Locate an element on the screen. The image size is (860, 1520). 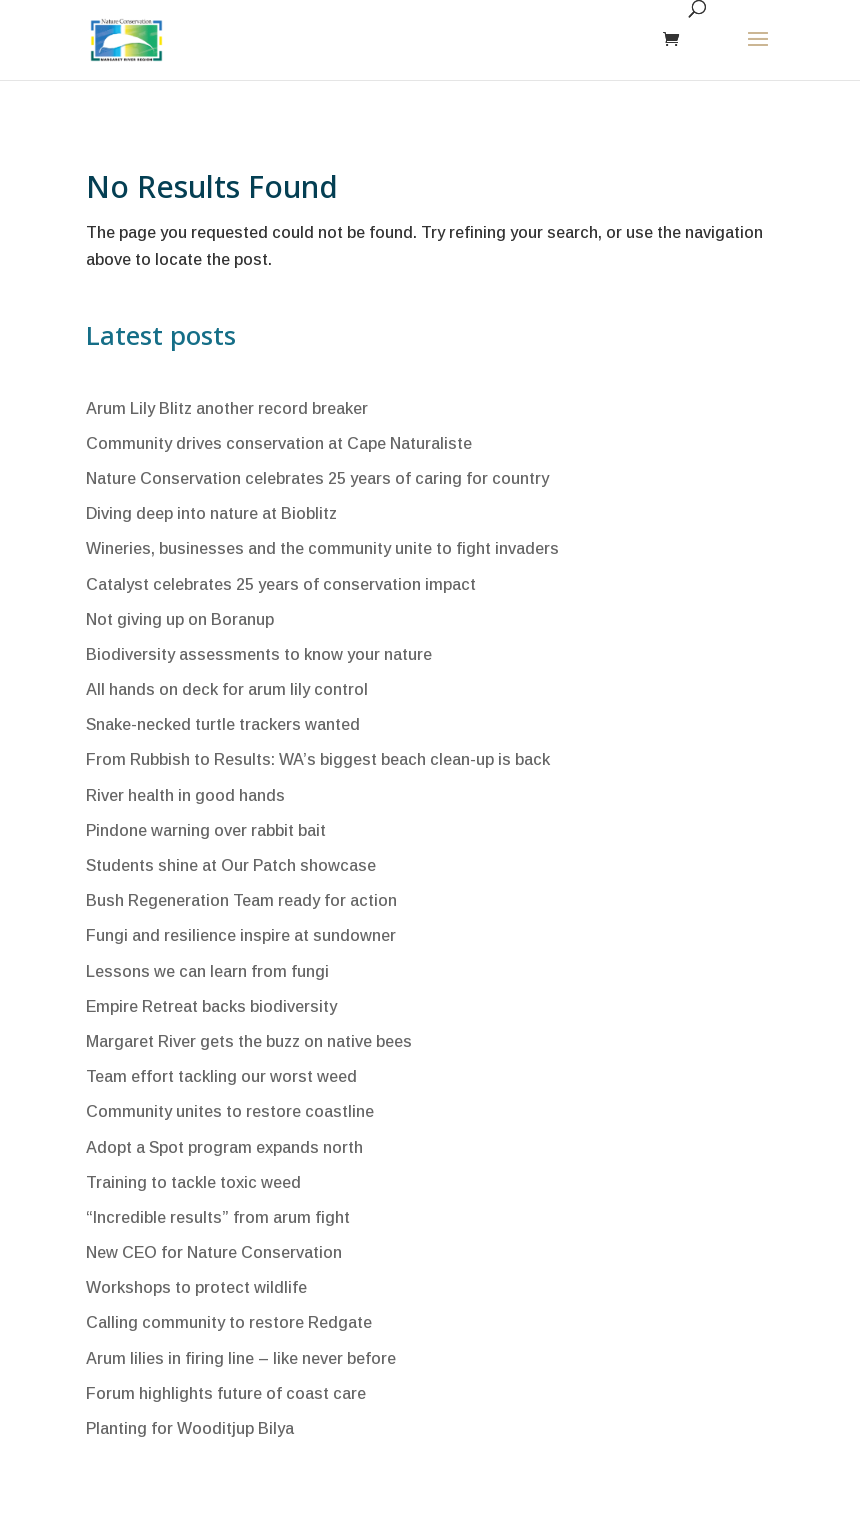
Calling community to restore Redgate is located at coordinates (229, 1322).